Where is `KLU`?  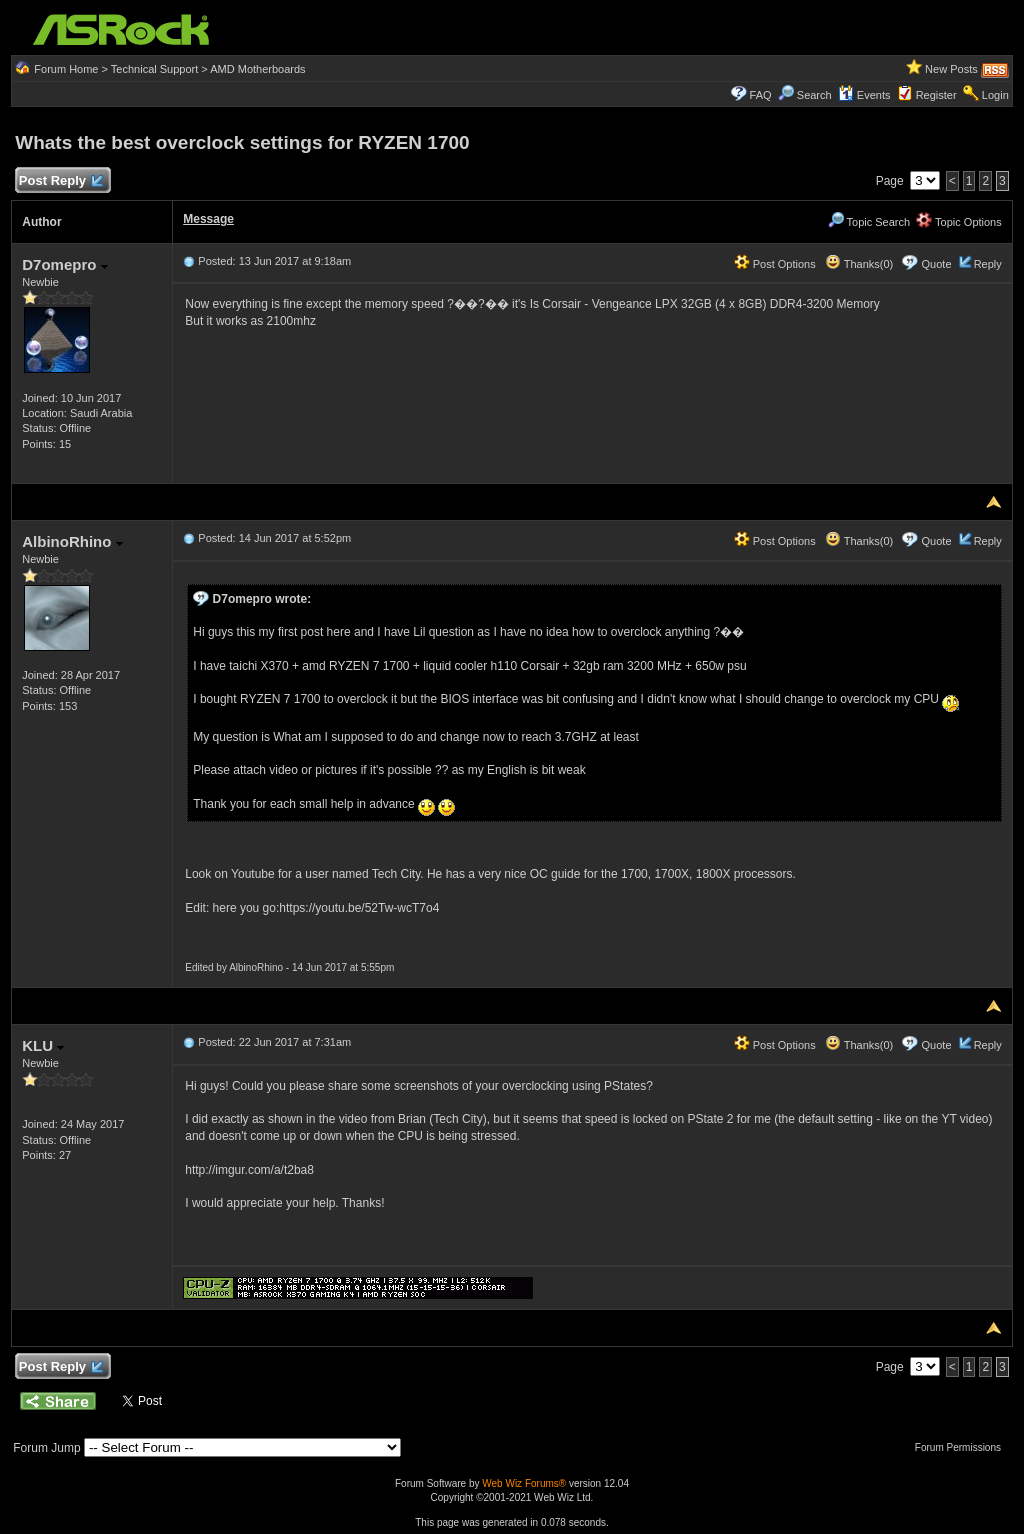 KLU is located at coordinates (43, 1045).